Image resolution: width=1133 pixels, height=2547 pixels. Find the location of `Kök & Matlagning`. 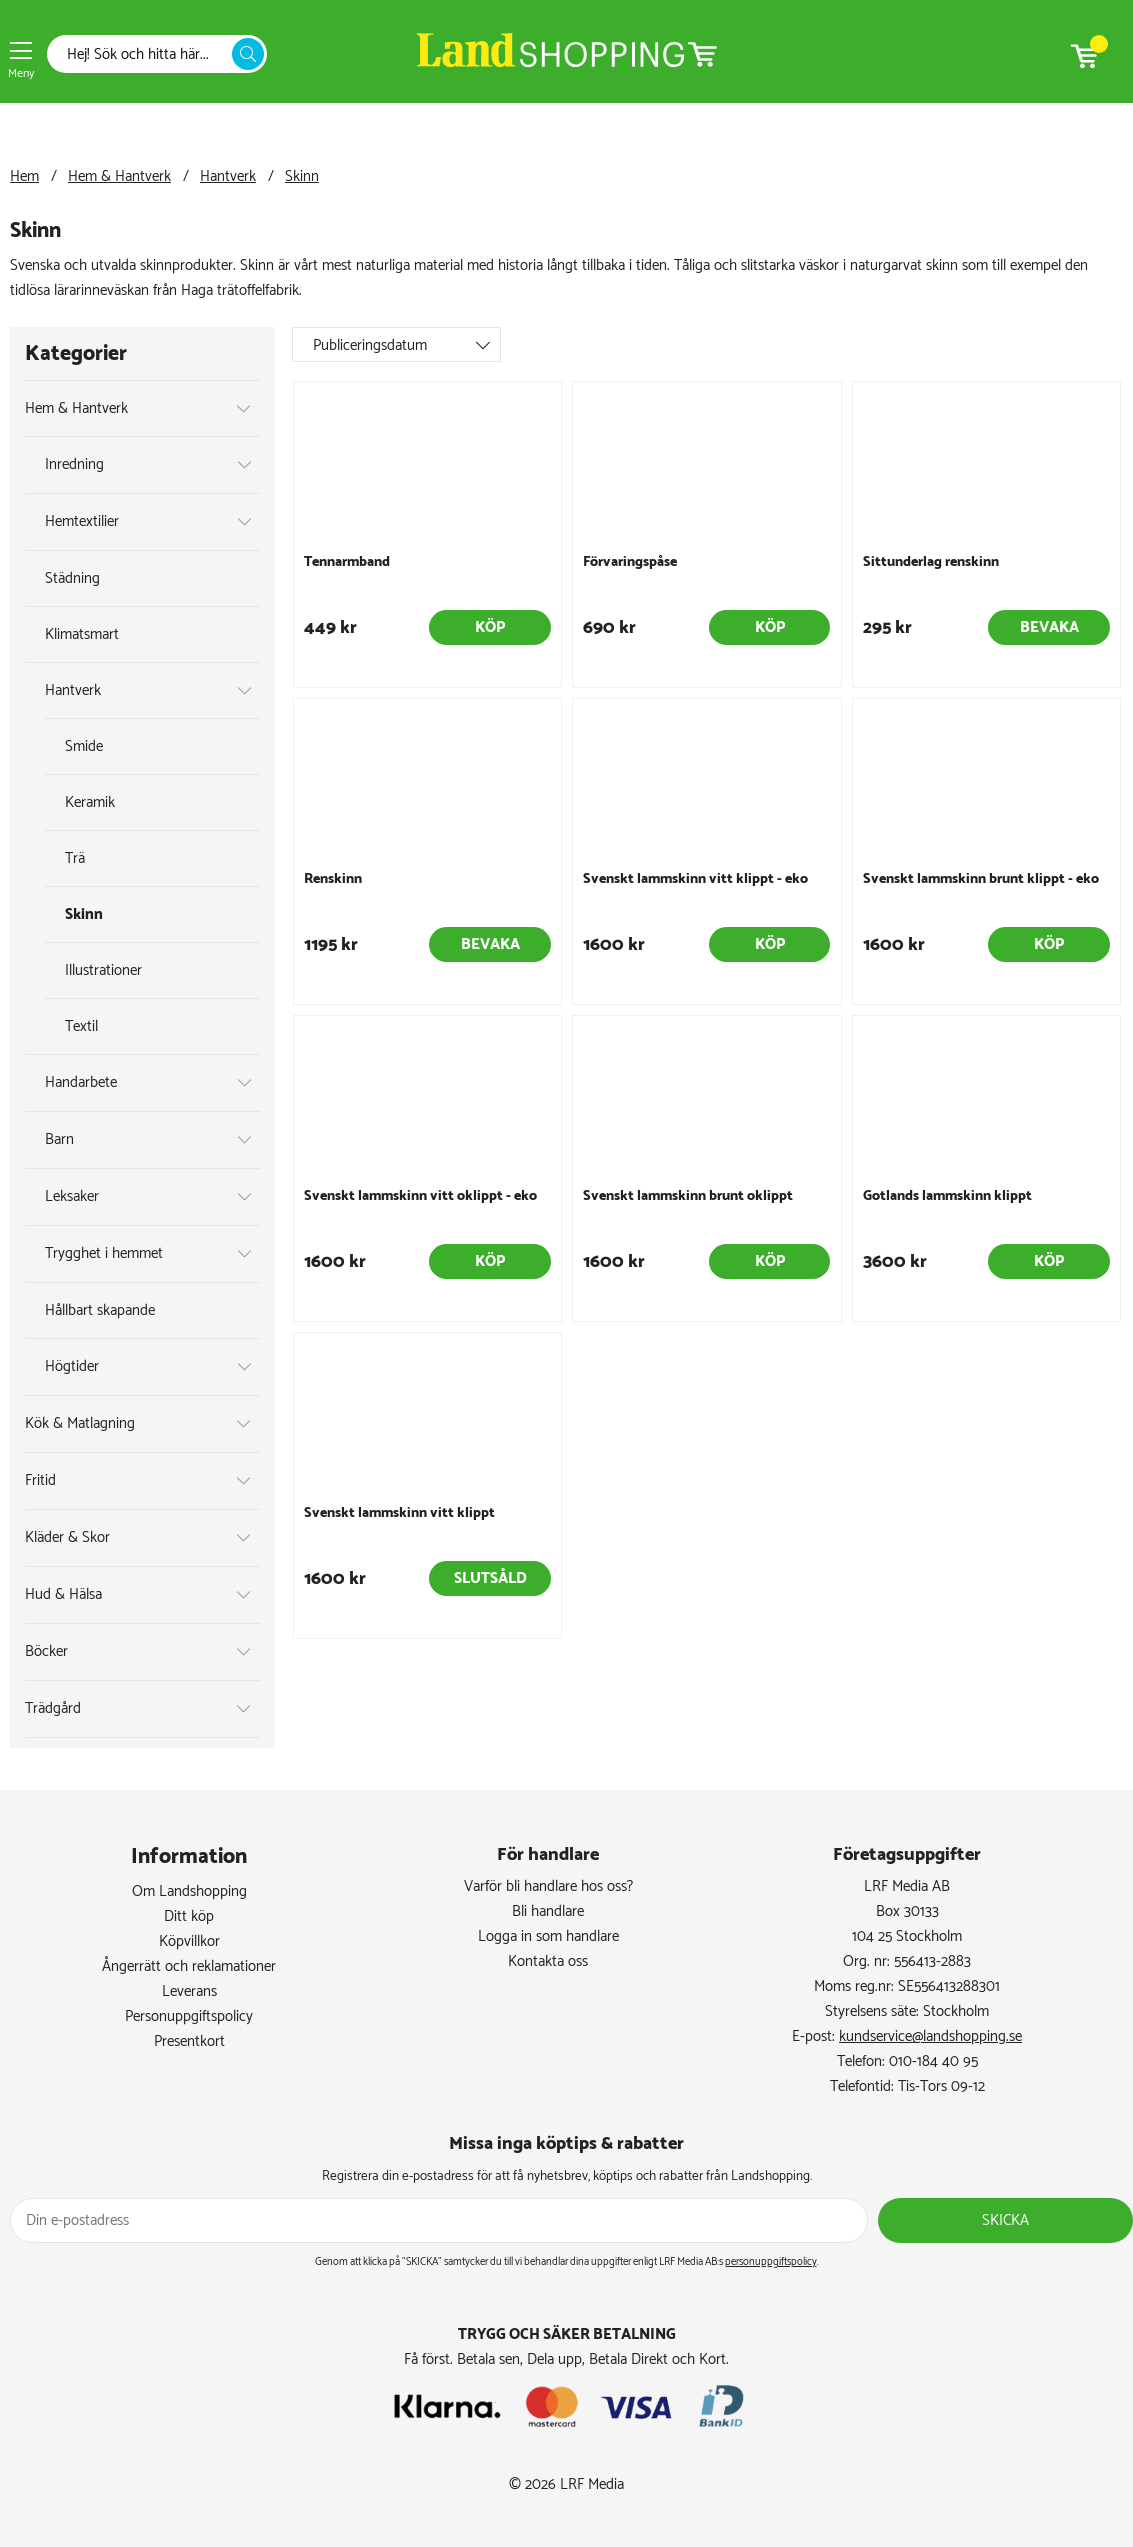

Kök & Matlagning is located at coordinates (80, 1423).